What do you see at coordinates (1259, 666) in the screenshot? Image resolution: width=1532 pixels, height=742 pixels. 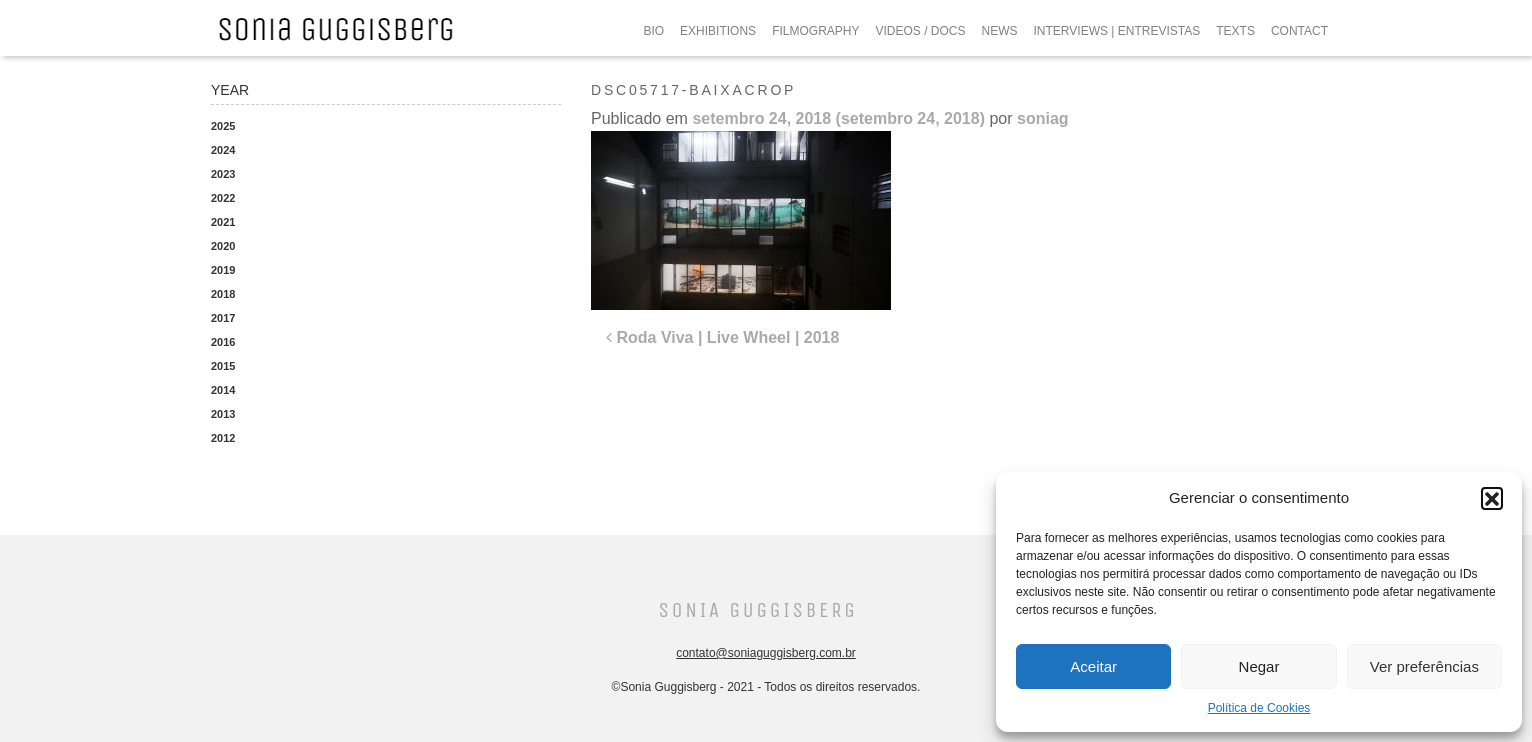 I see `Negar` at bounding box center [1259, 666].